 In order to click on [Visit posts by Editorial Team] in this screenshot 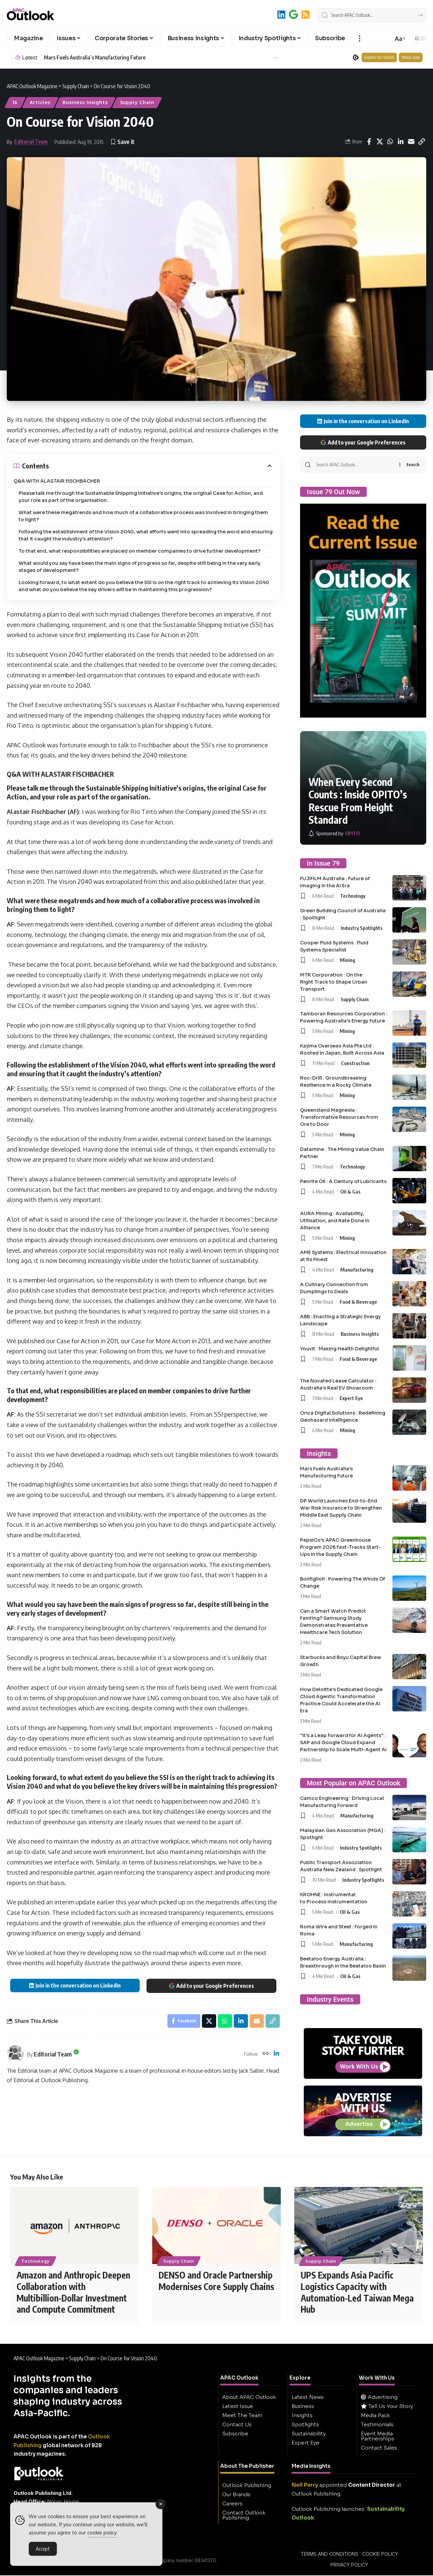, I will do `click(15, 2053)`.